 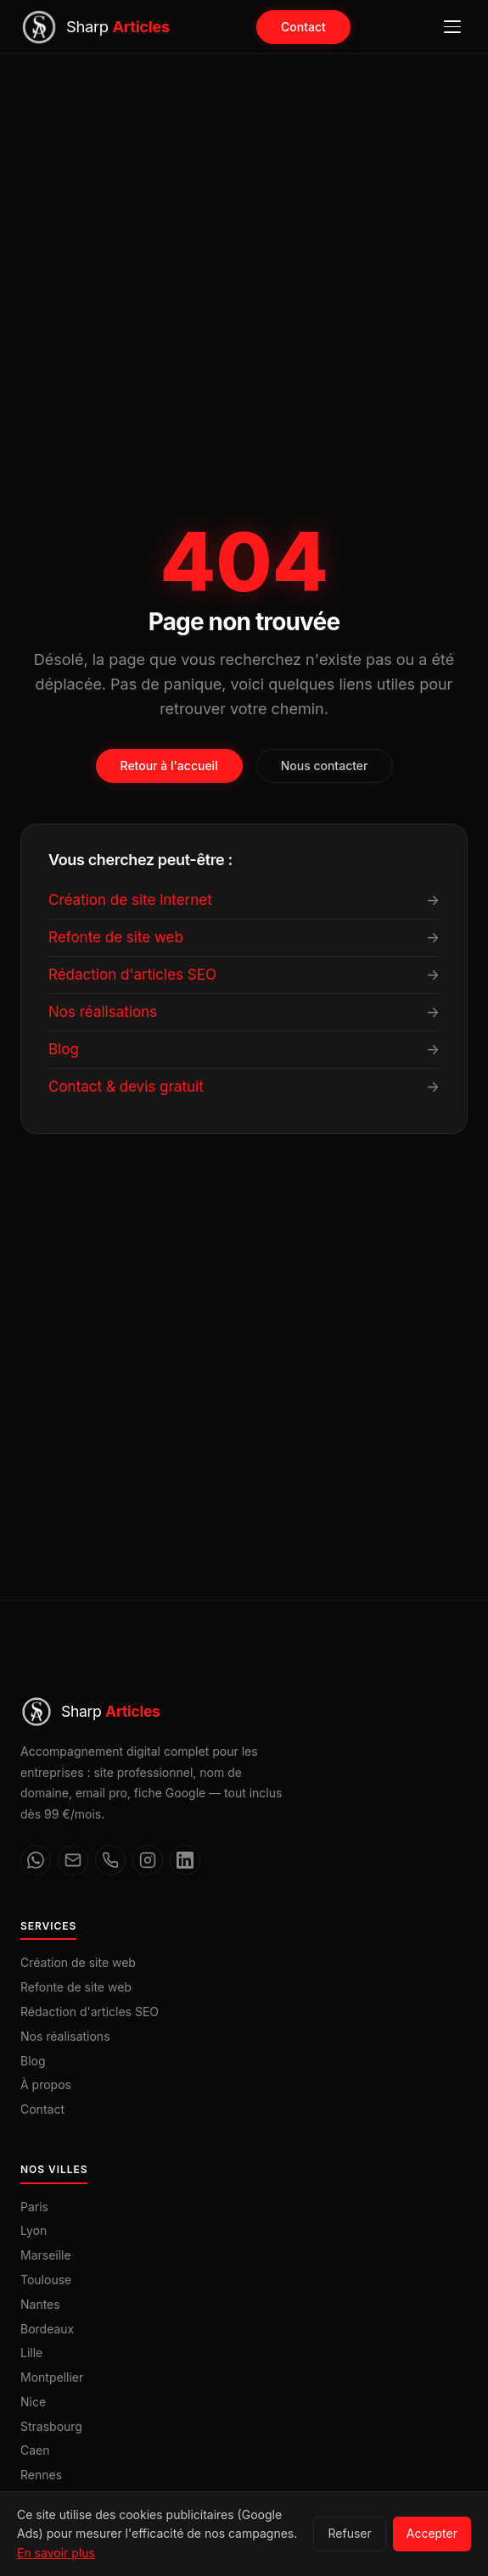 I want to click on Nantes, so click(x=40, y=2304).